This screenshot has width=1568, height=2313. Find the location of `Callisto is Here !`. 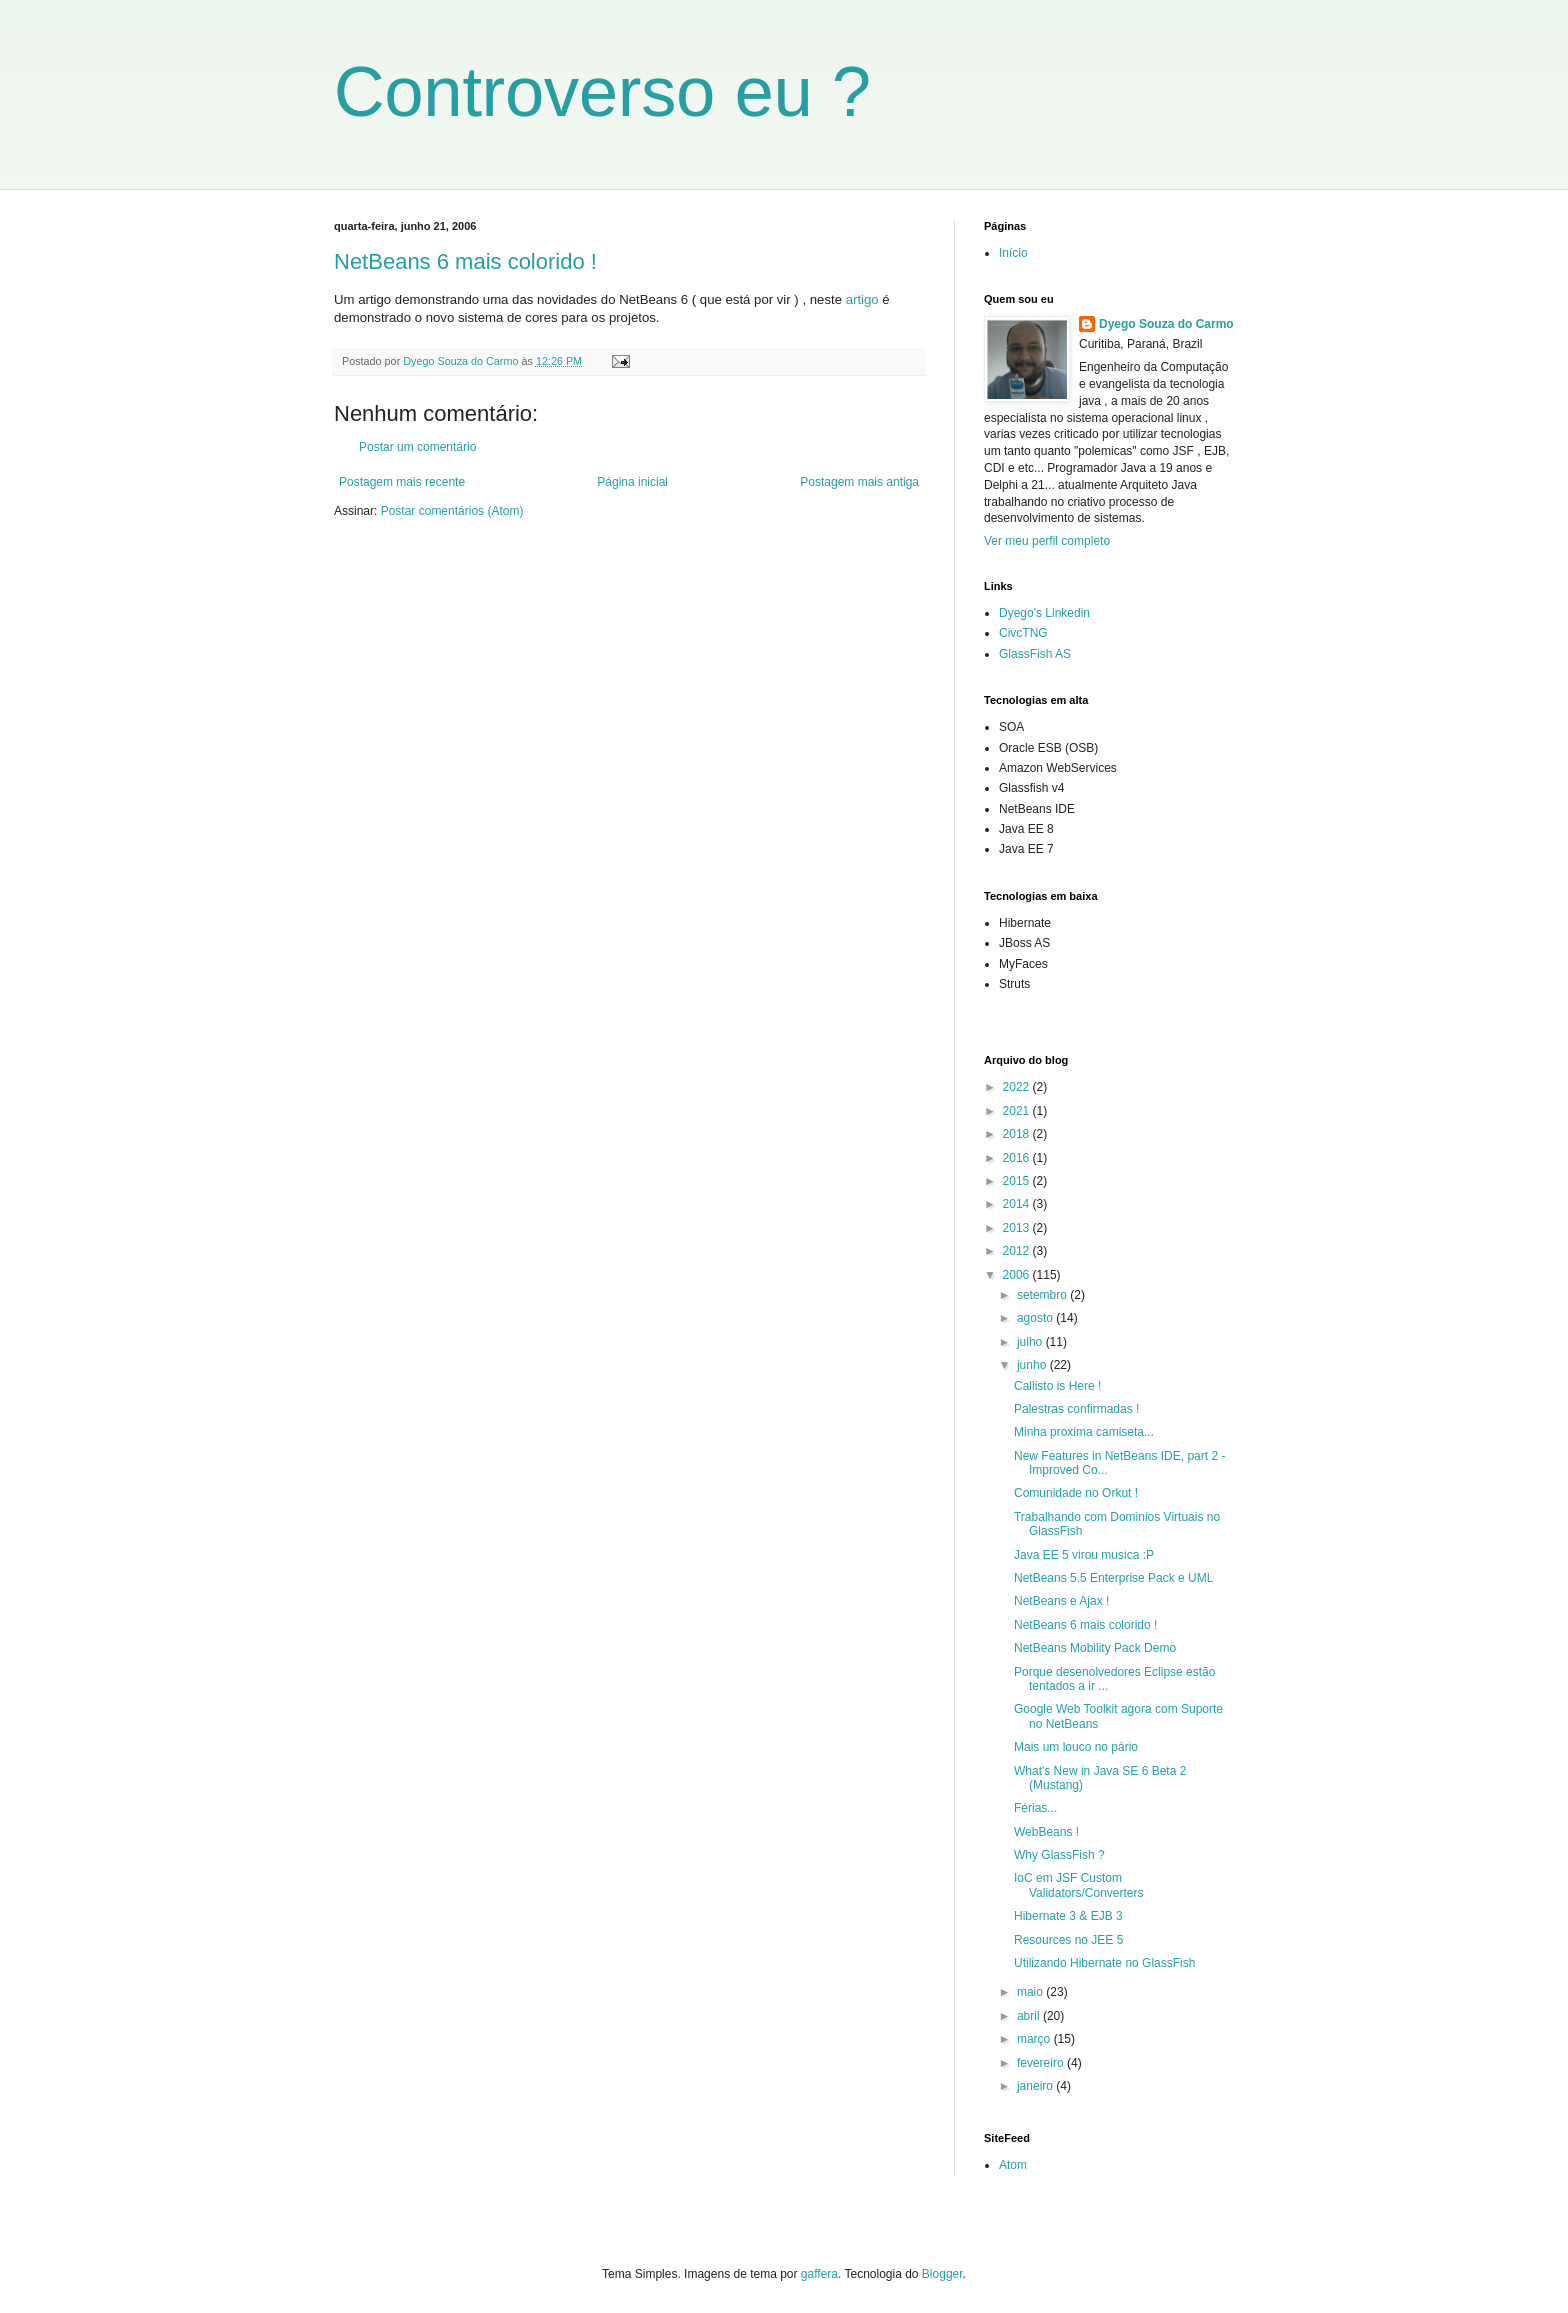

Callisto is Here ! is located at coordinates (1057, 1386).